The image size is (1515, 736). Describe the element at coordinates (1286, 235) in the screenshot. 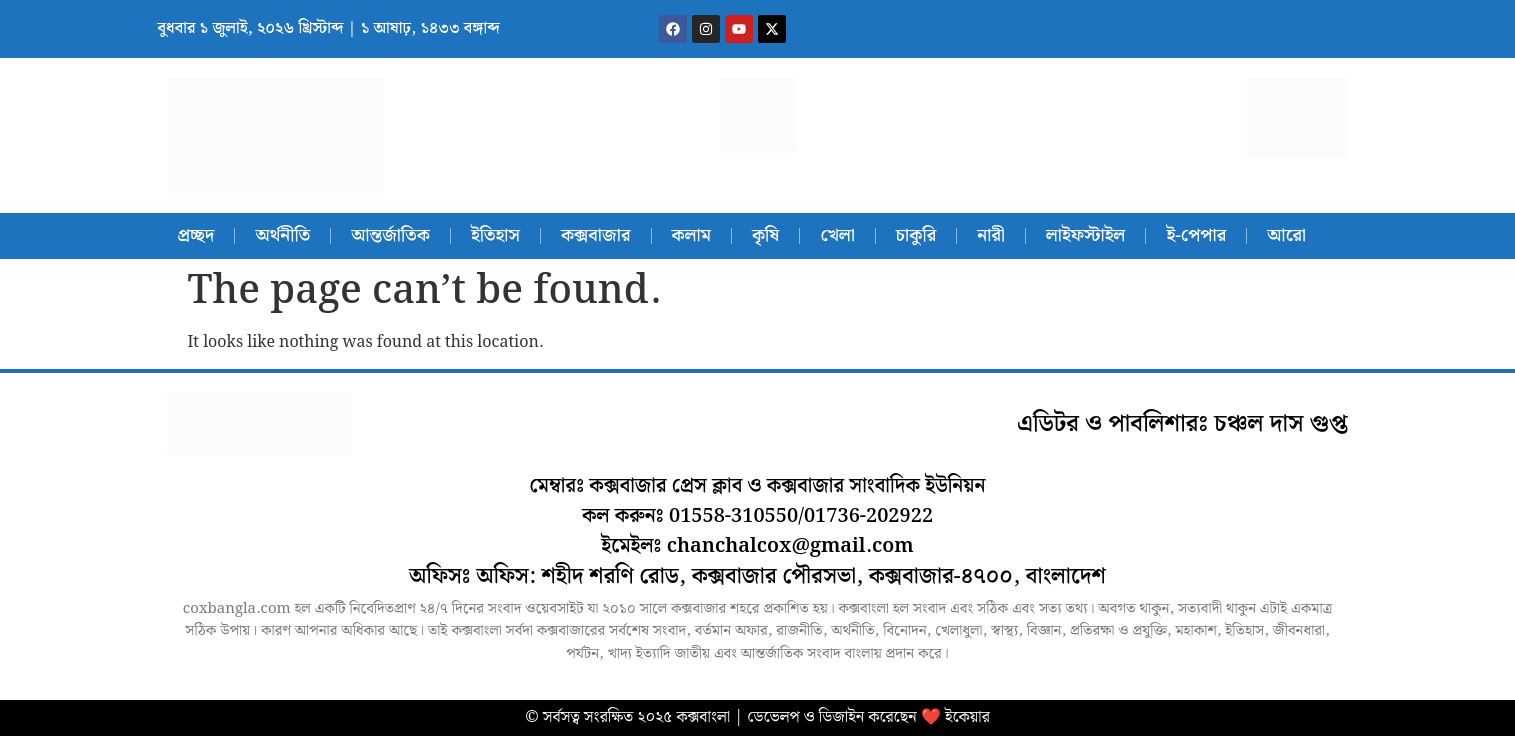

I see `আরো` at that location.